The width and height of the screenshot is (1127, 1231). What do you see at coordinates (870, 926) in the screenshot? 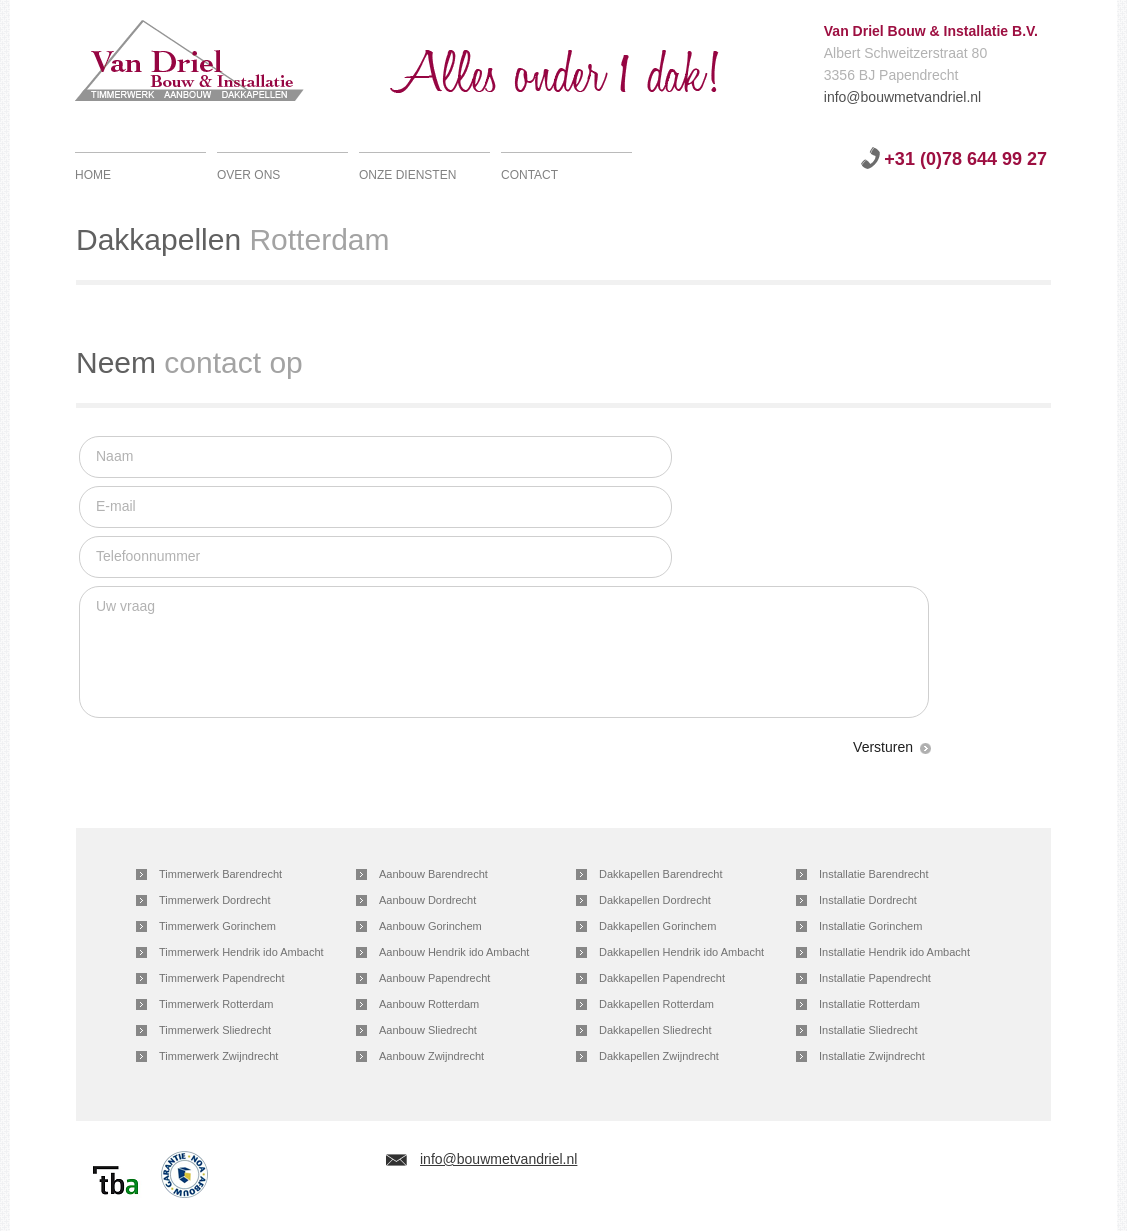
I see `Installatie Gorinchem` at bounding box center [870, 926].